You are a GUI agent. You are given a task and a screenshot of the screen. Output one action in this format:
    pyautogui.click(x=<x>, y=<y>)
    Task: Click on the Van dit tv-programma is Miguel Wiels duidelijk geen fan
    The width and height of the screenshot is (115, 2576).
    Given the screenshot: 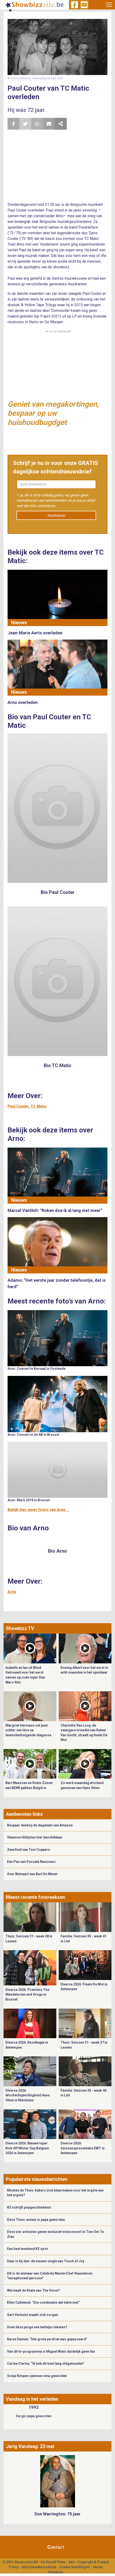 What is the action you would take?
    pyautogui.click(x=51, y=2351)
    